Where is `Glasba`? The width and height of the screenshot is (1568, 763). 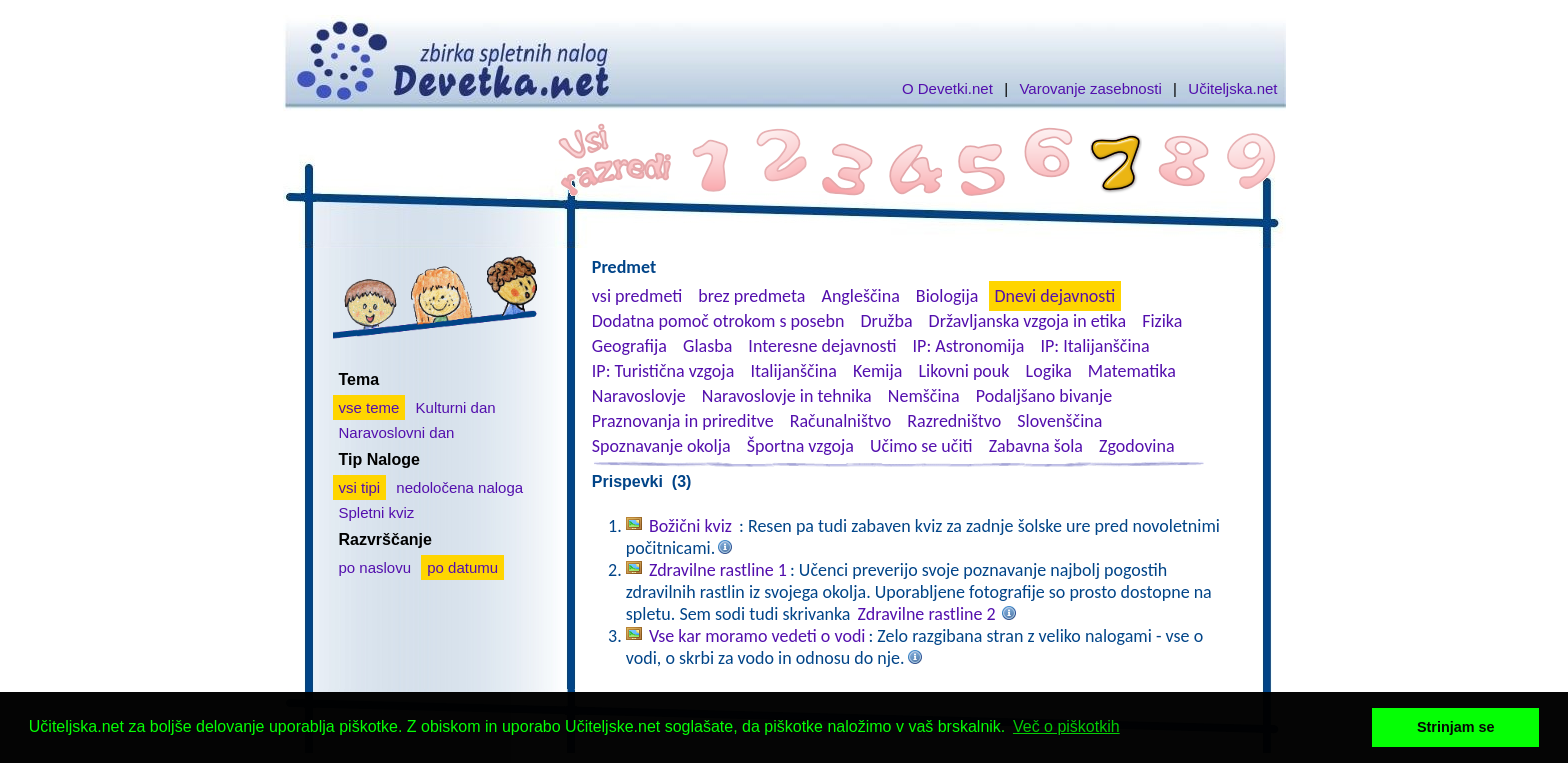 Glasba is located at coordinates (707, 346).